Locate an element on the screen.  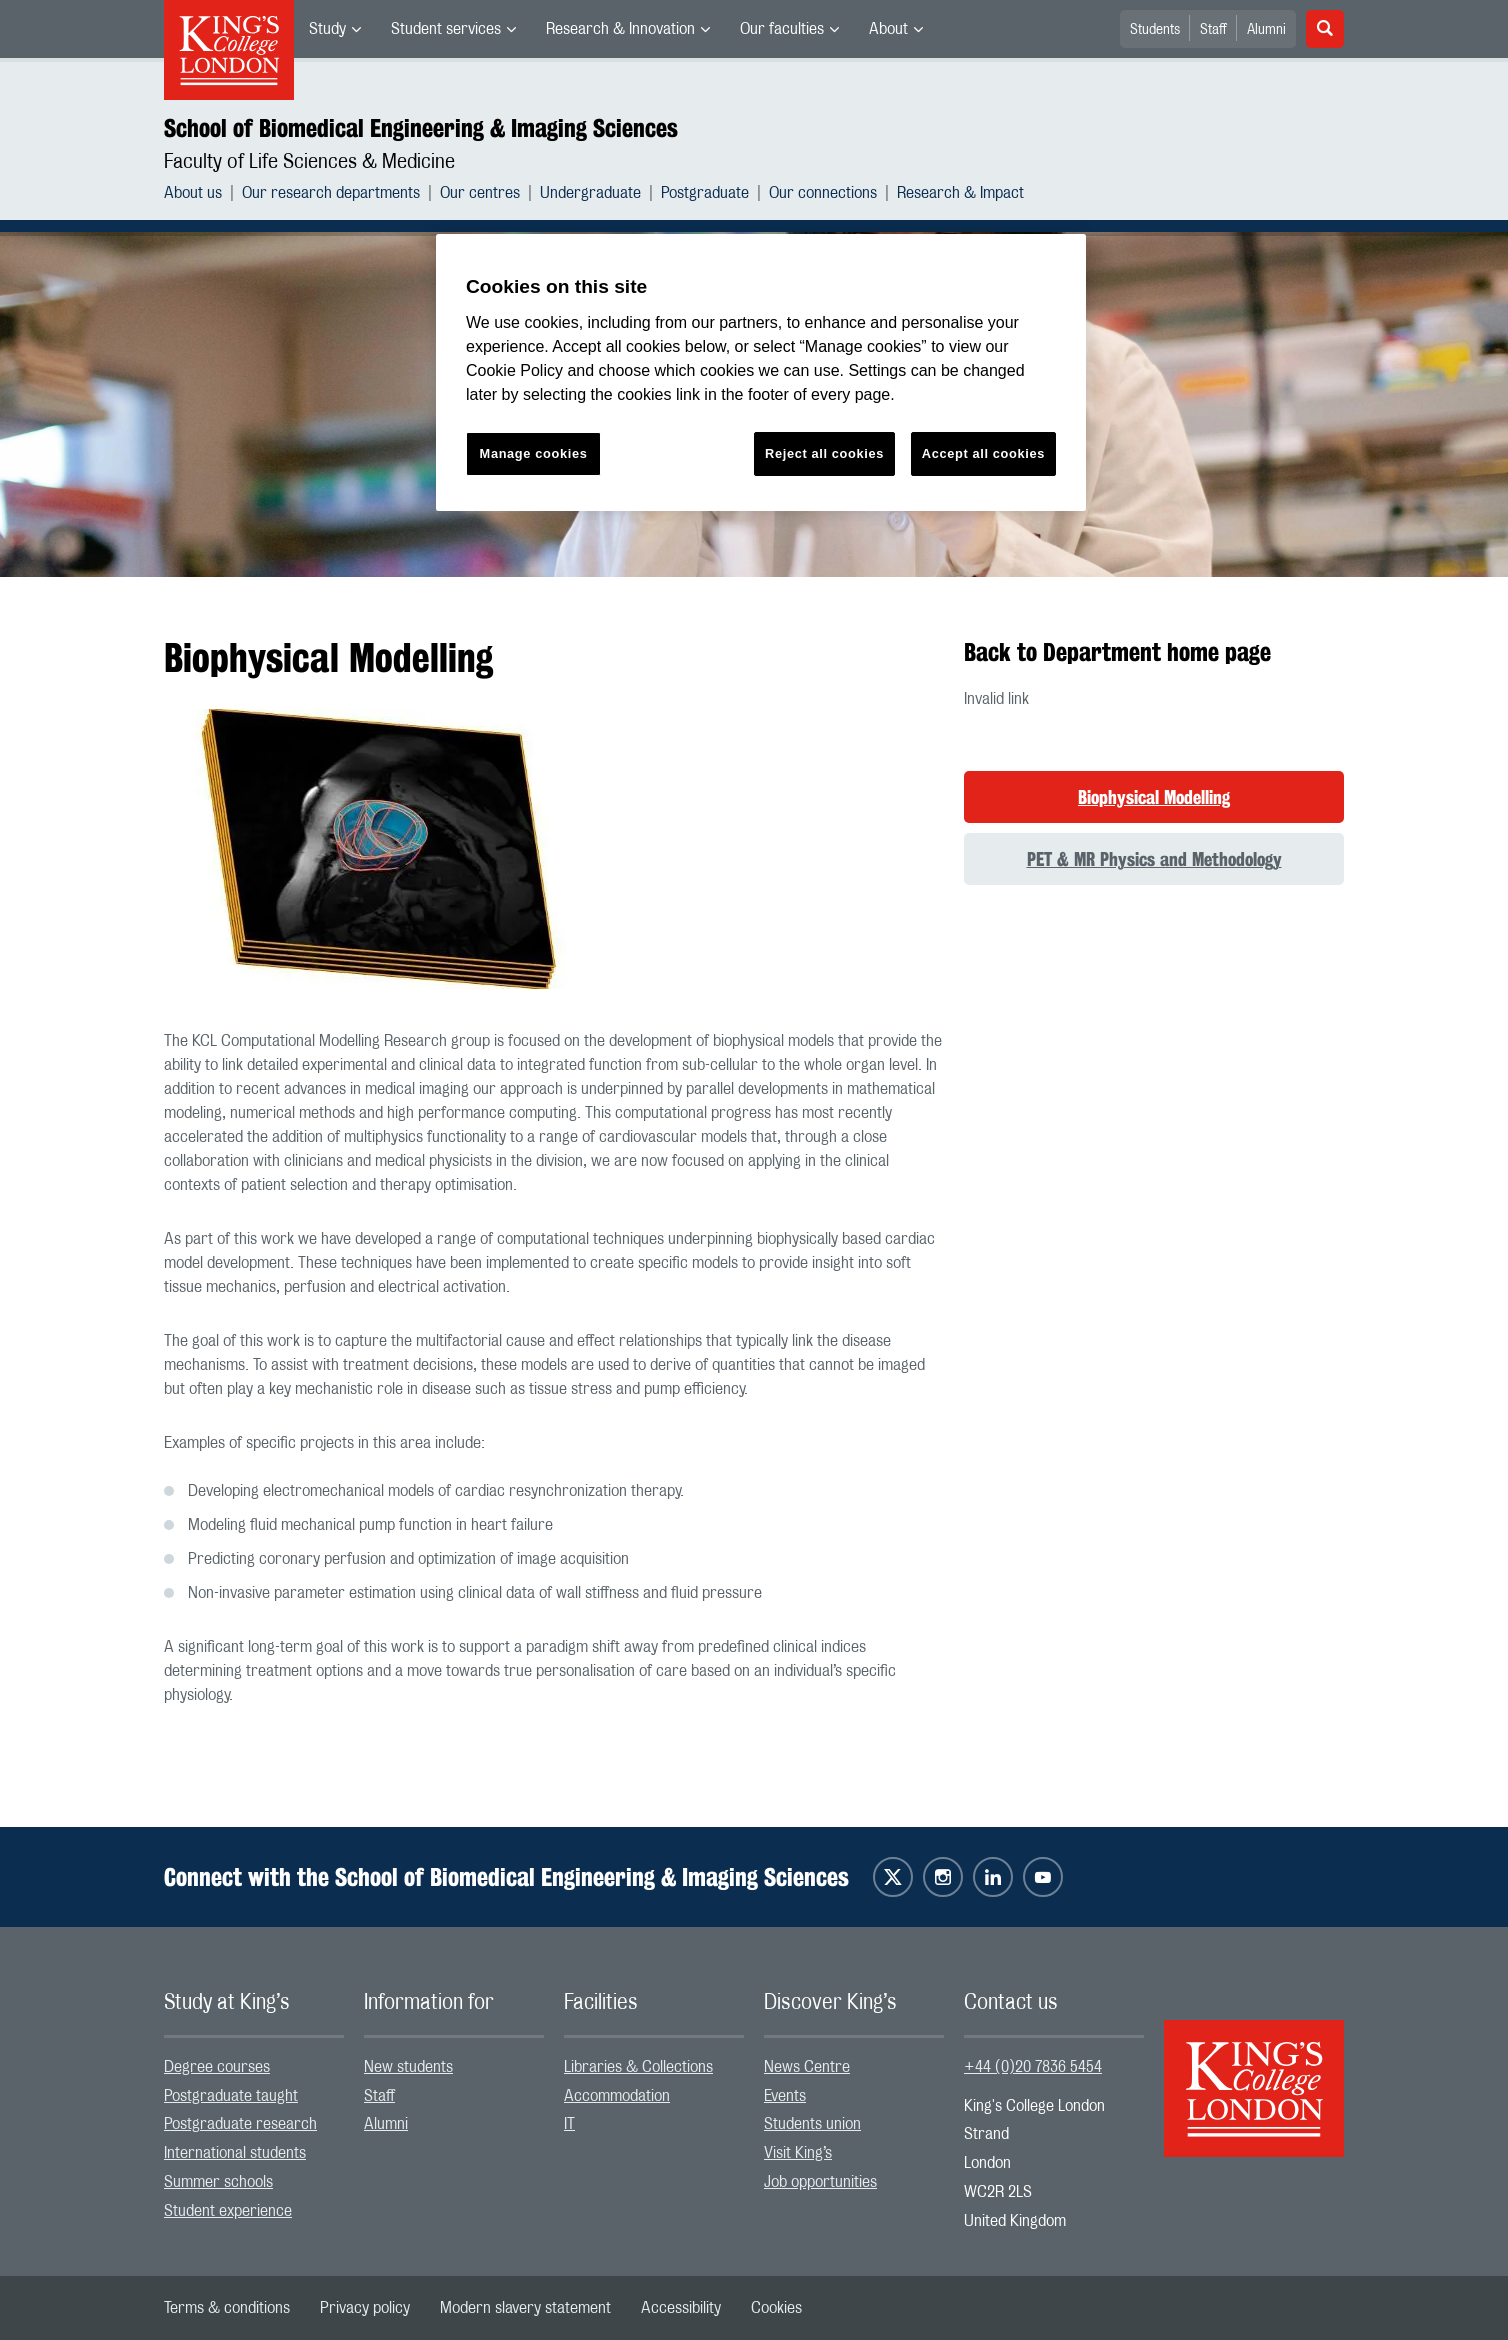
Staff is located at coordinates (1213, 30).